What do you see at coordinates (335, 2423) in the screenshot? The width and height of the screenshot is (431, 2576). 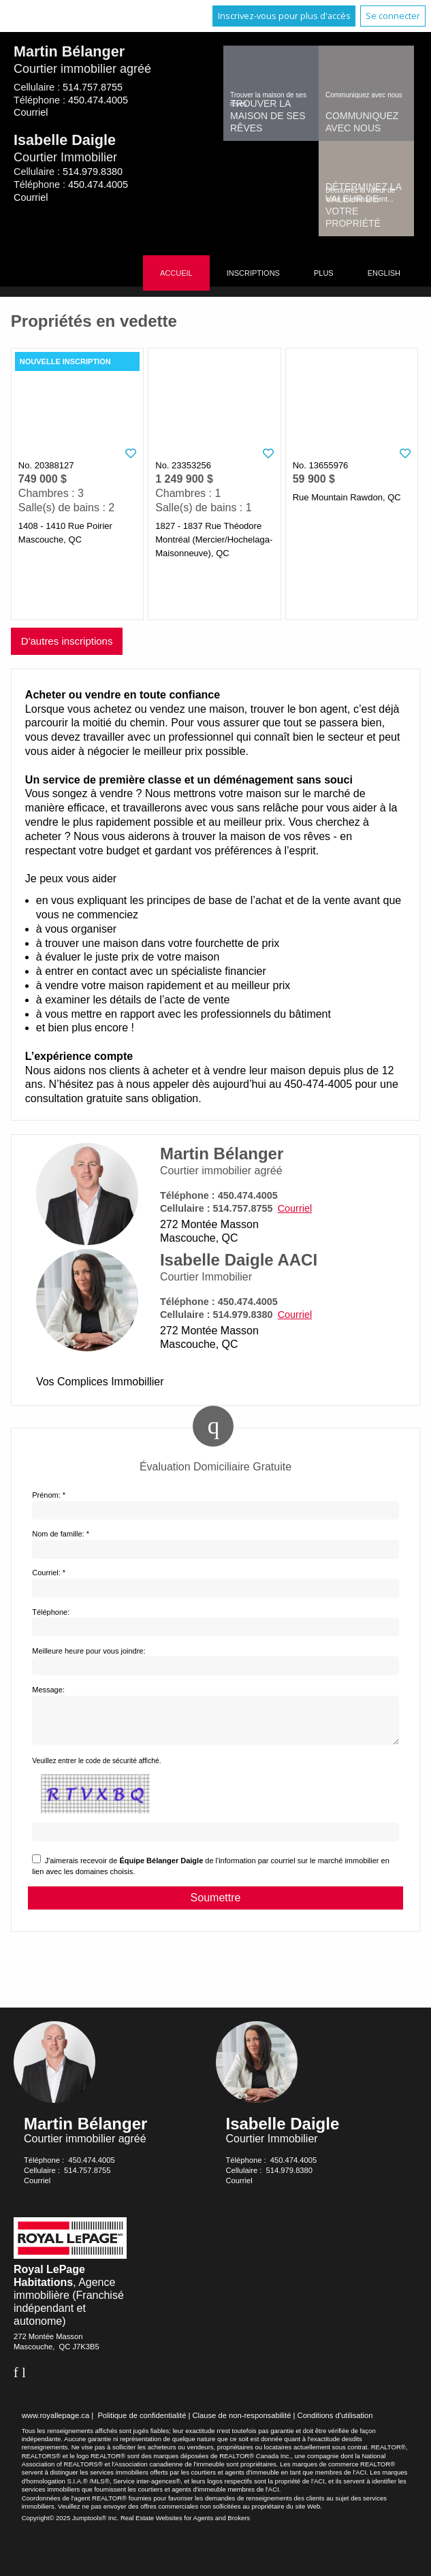 I see `Conditions d'utilisation` at bounding box center [335, 2423].